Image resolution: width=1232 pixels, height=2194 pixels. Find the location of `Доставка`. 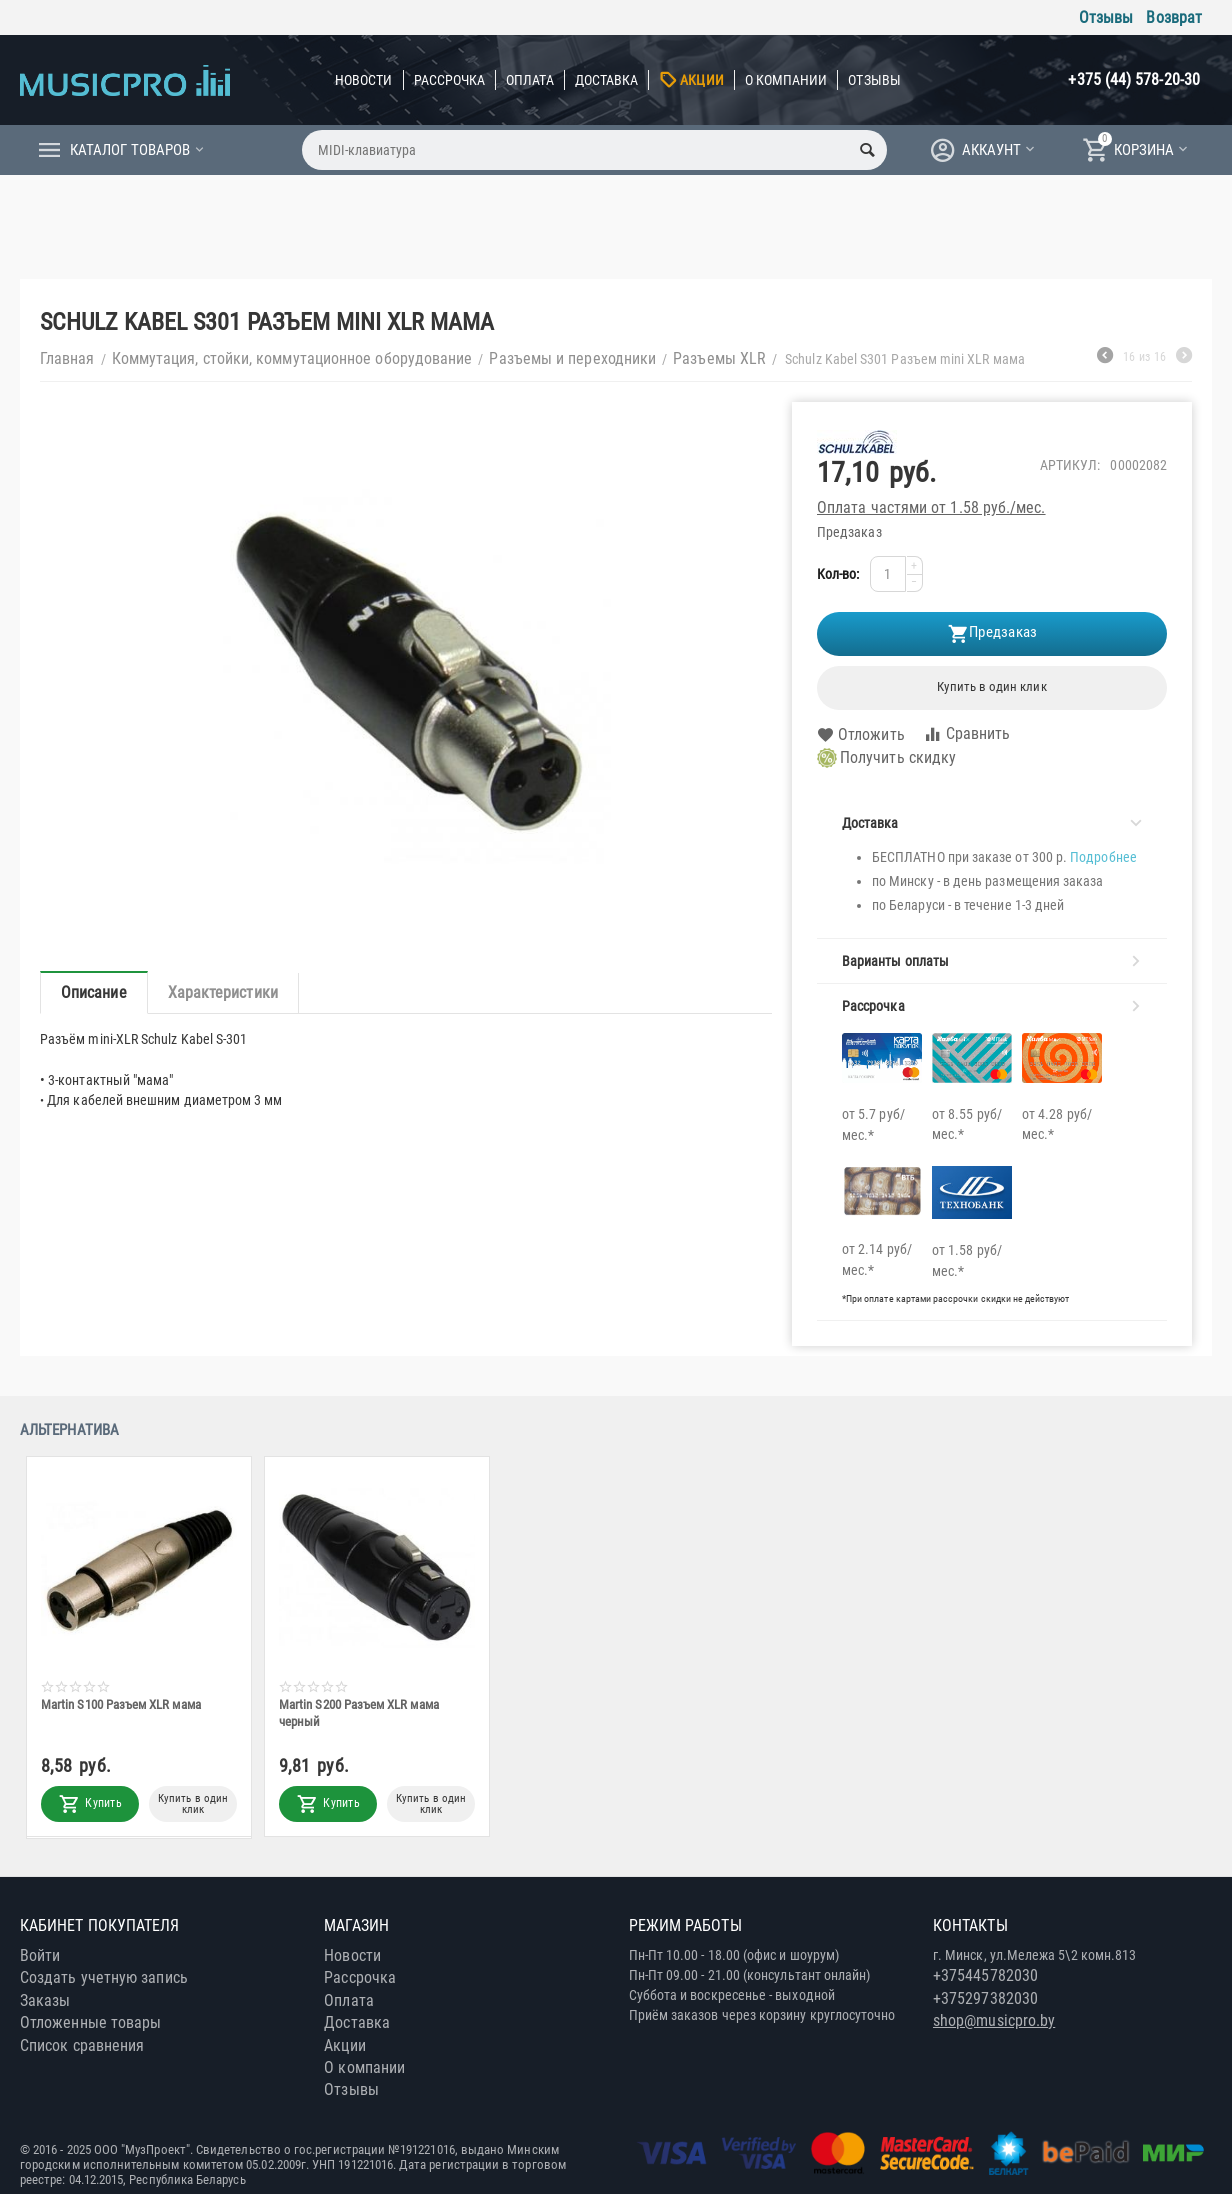

Доставка is located at coordinates (607, 80).